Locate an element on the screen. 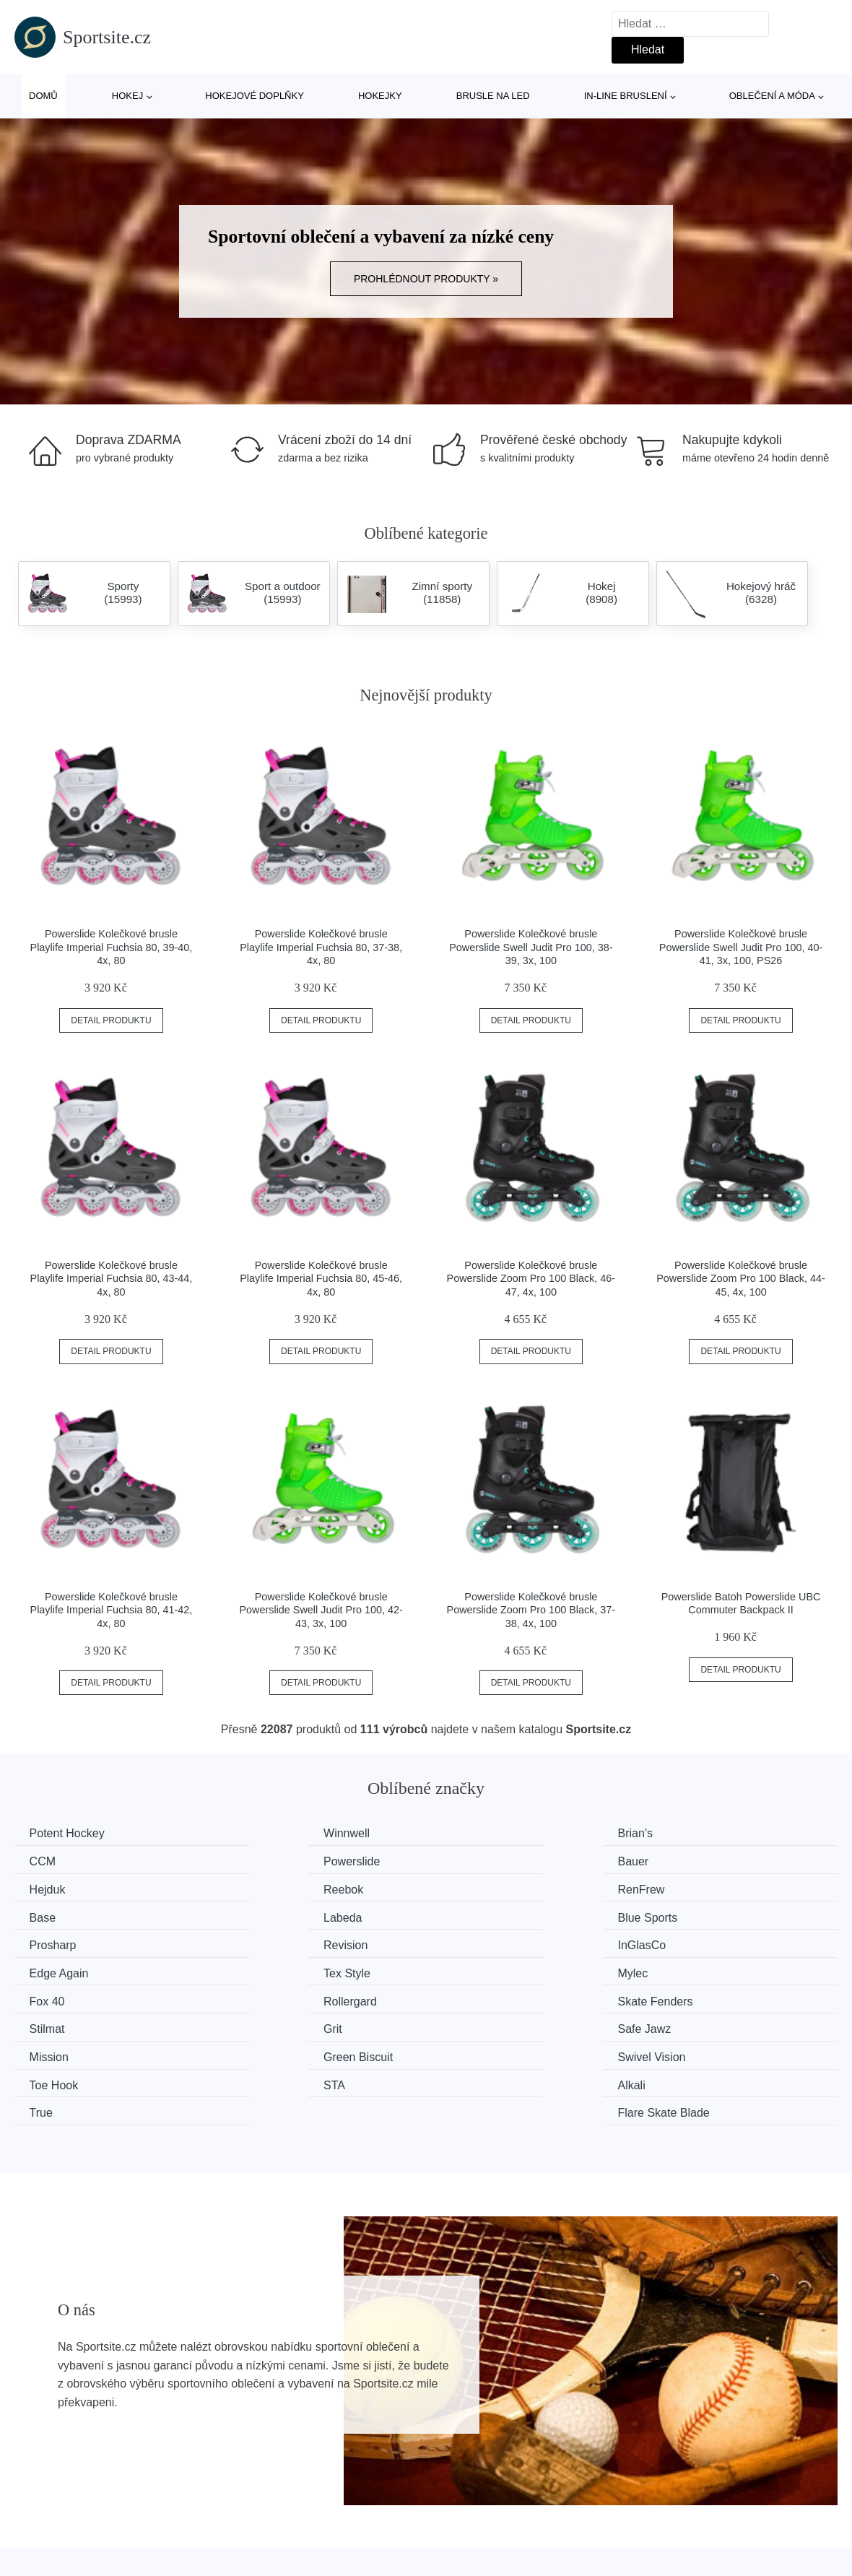 The height and width of the screenshot is (2576, 852). Powerslide Kolečkové brusle Powerslide Zoom Pro 100 Black, 46-47, 4x, 100 is located at coordinates (531, 1278).